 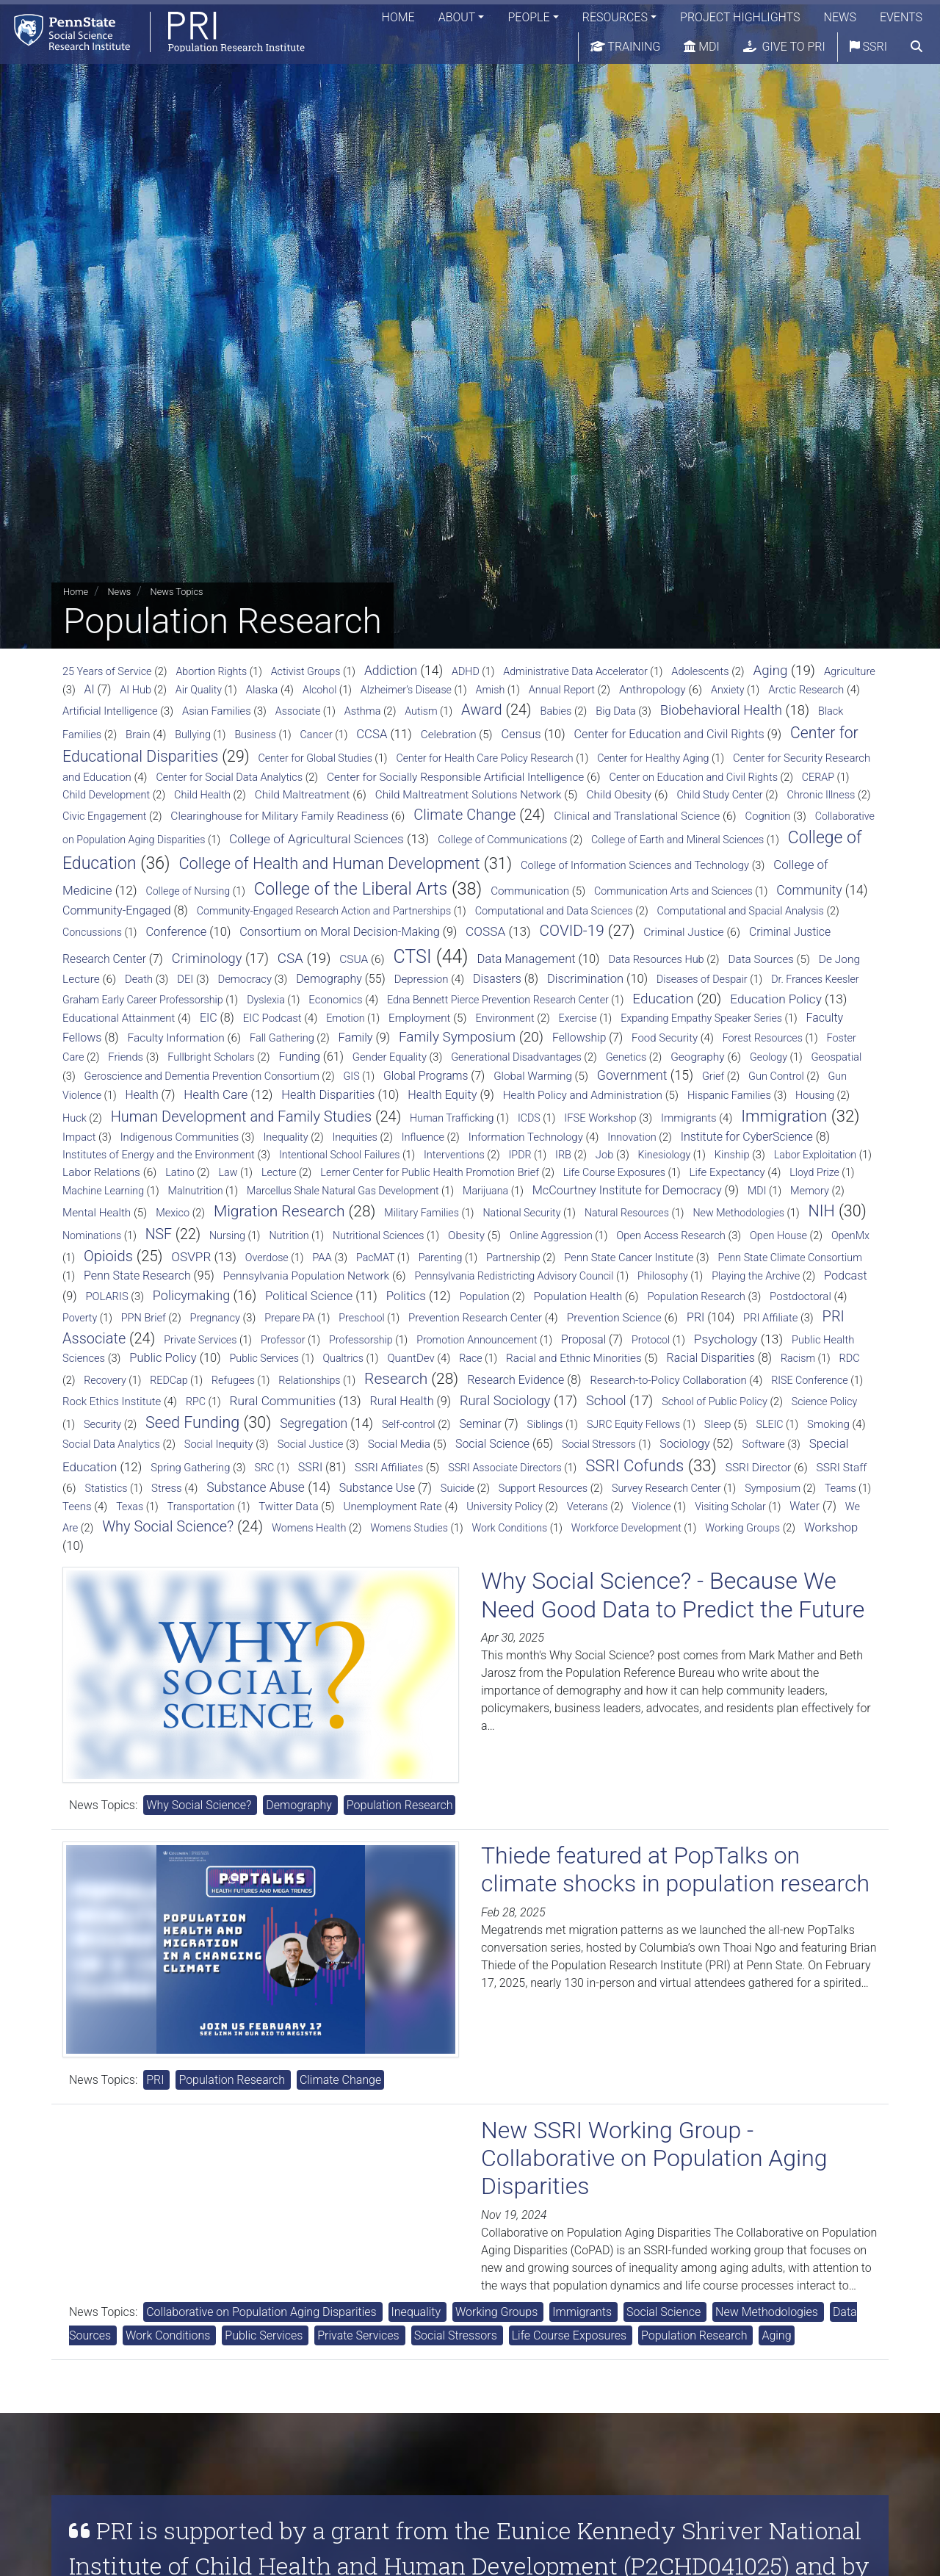 I want to click on Kinesiology, so click(x=664, y=1155).